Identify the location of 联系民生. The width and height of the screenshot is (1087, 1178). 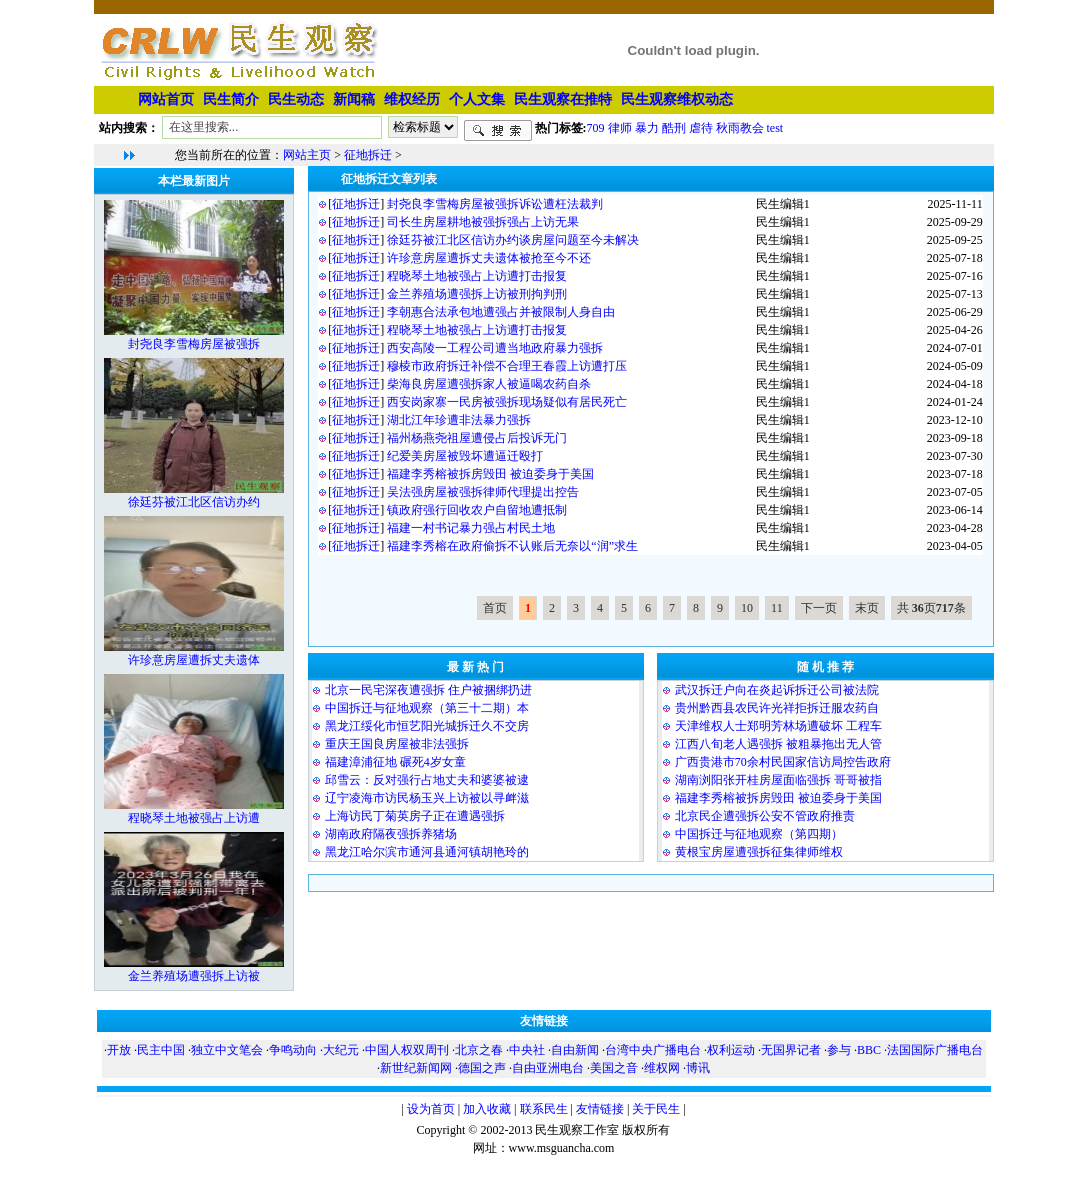
(544, 1109).